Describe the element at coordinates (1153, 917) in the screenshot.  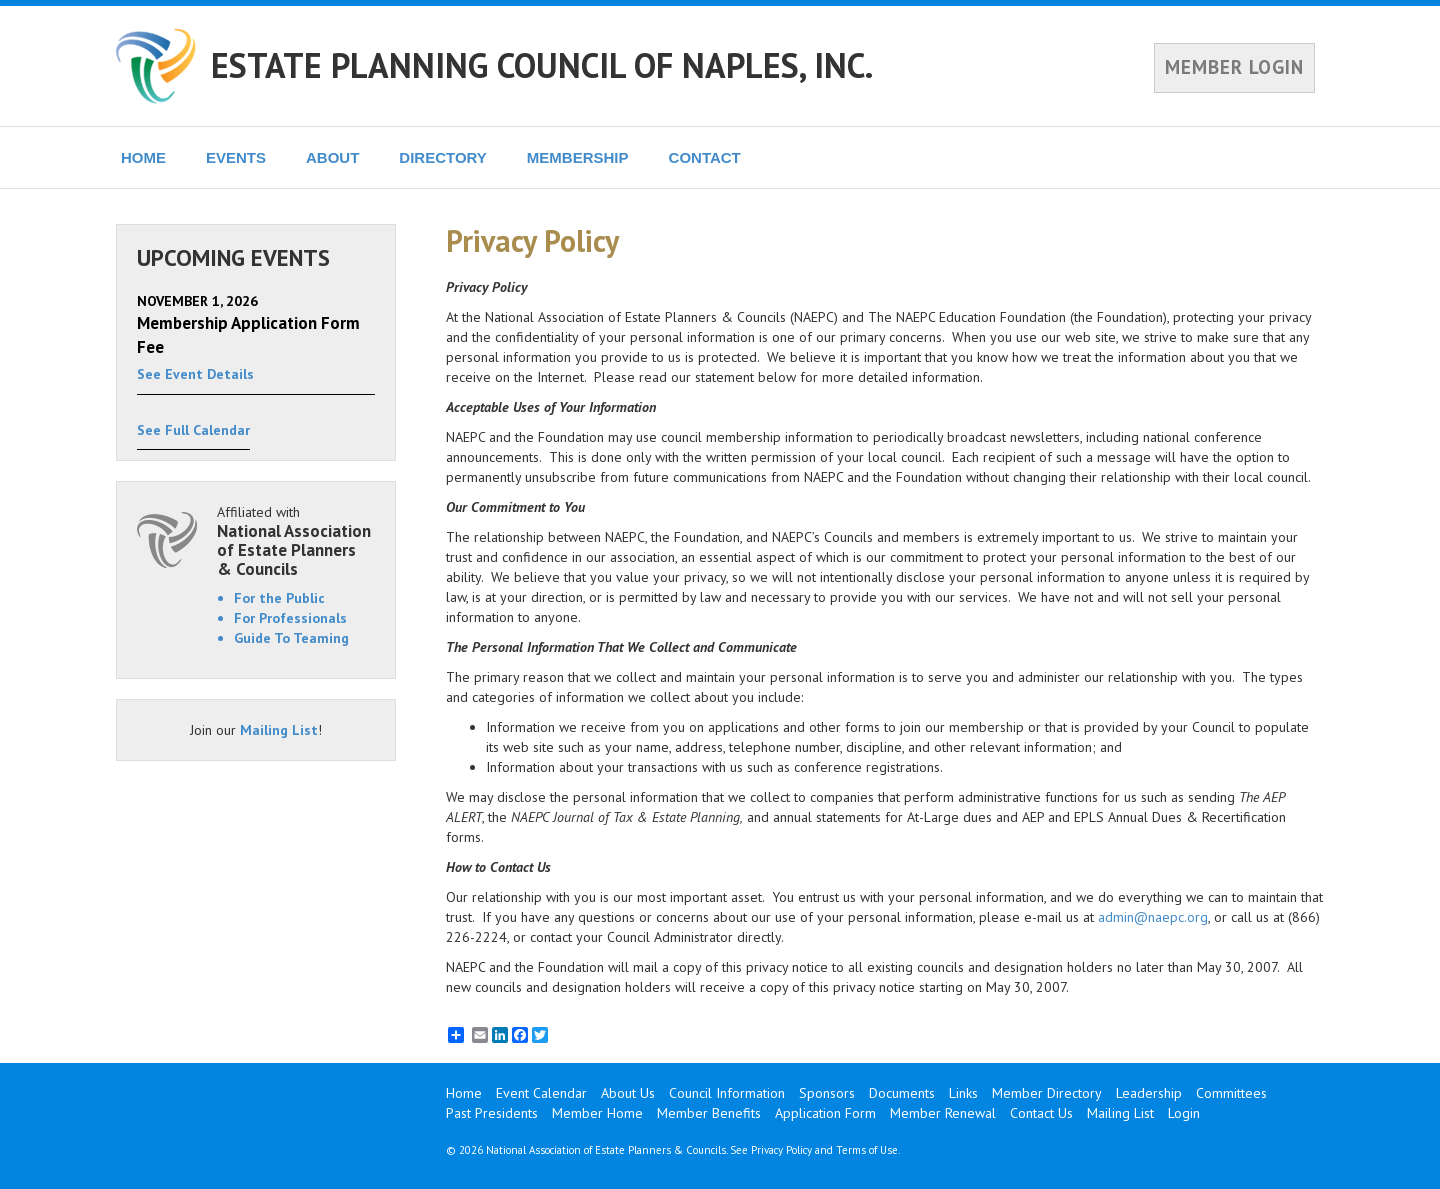
I see `admin@naepc.org` at that location.